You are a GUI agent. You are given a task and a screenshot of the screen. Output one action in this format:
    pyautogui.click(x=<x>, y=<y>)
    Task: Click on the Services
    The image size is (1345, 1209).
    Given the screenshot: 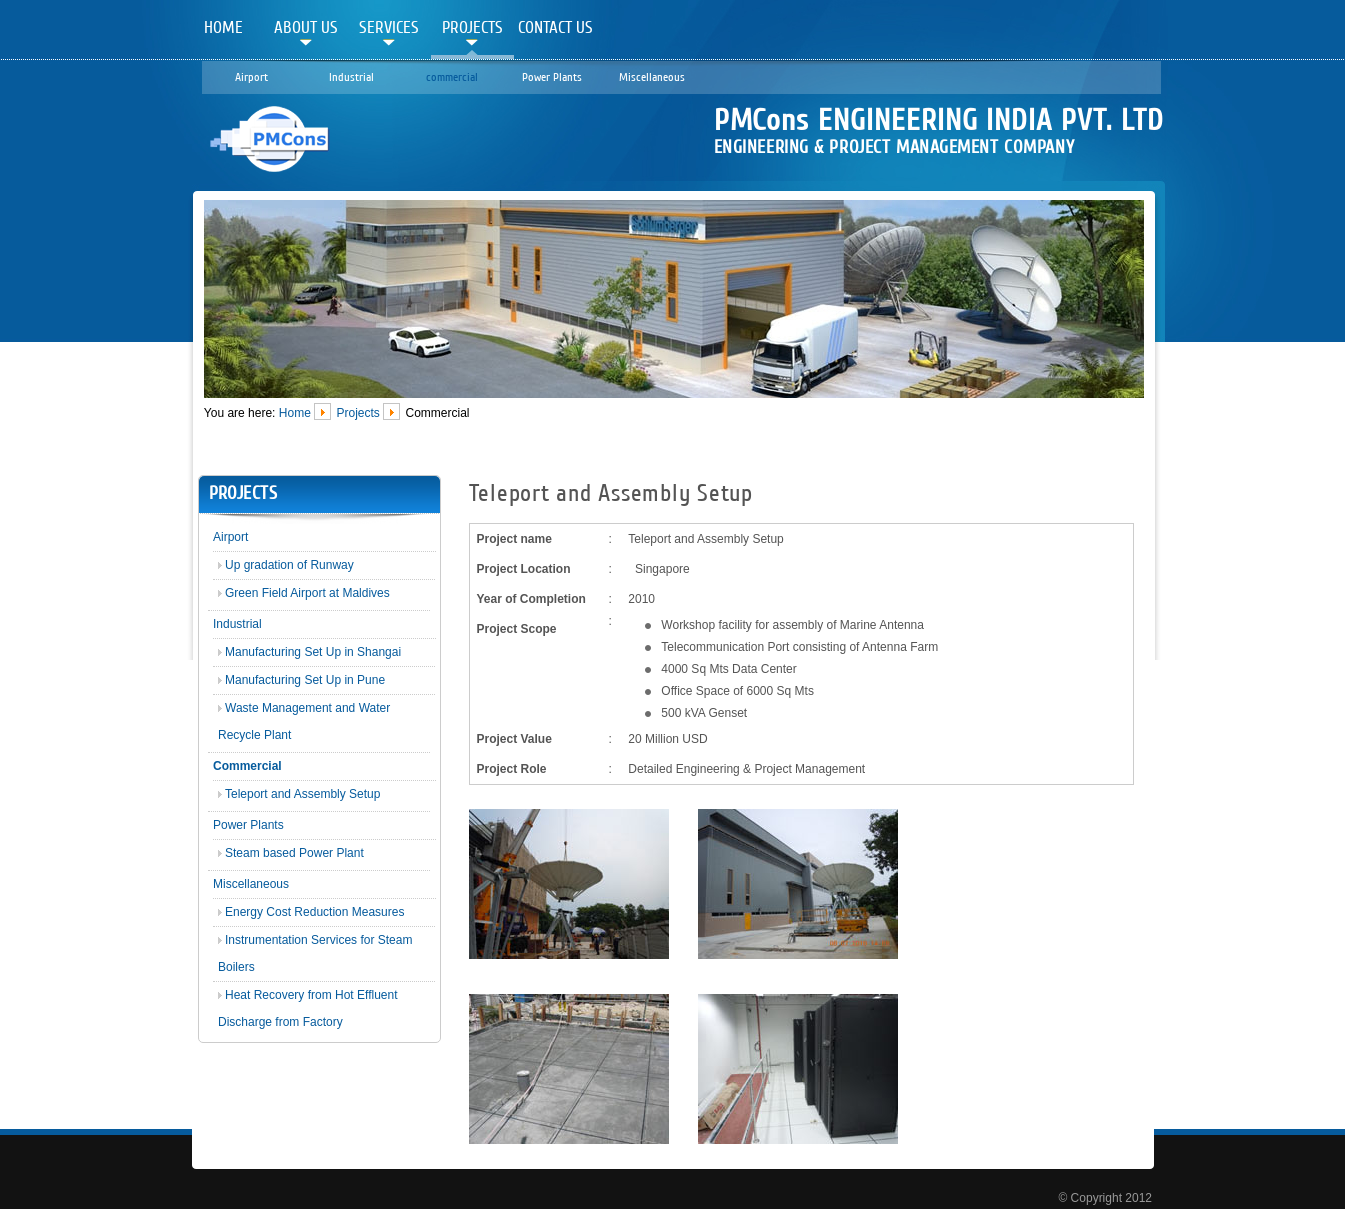 What is the action you would take?
    pyautogui.click(x=389, y=27)
    